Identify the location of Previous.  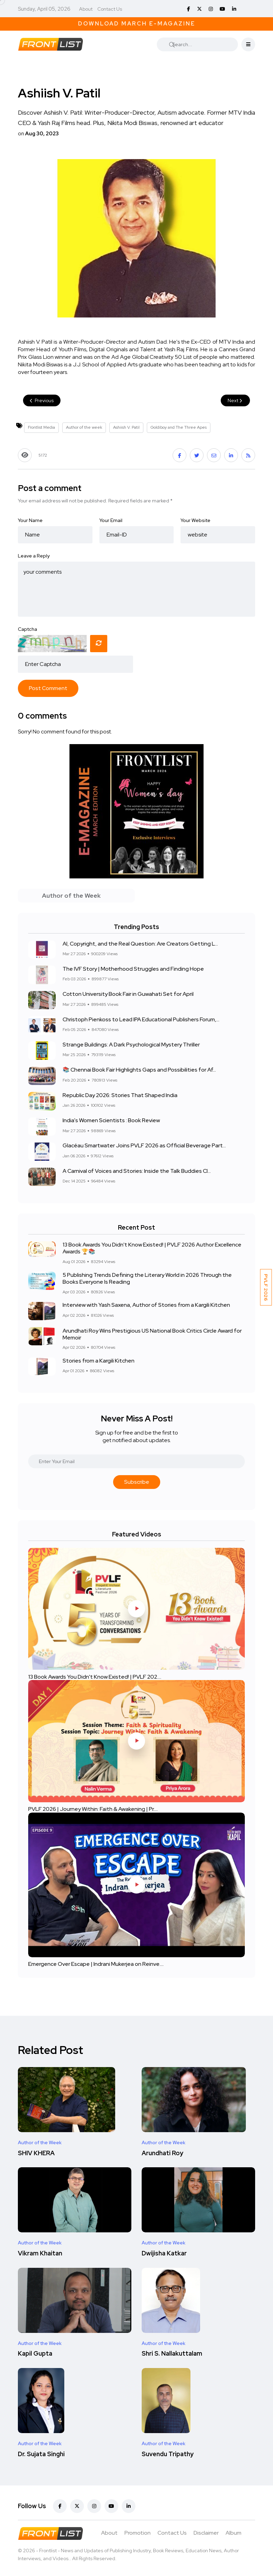
(42, 400).